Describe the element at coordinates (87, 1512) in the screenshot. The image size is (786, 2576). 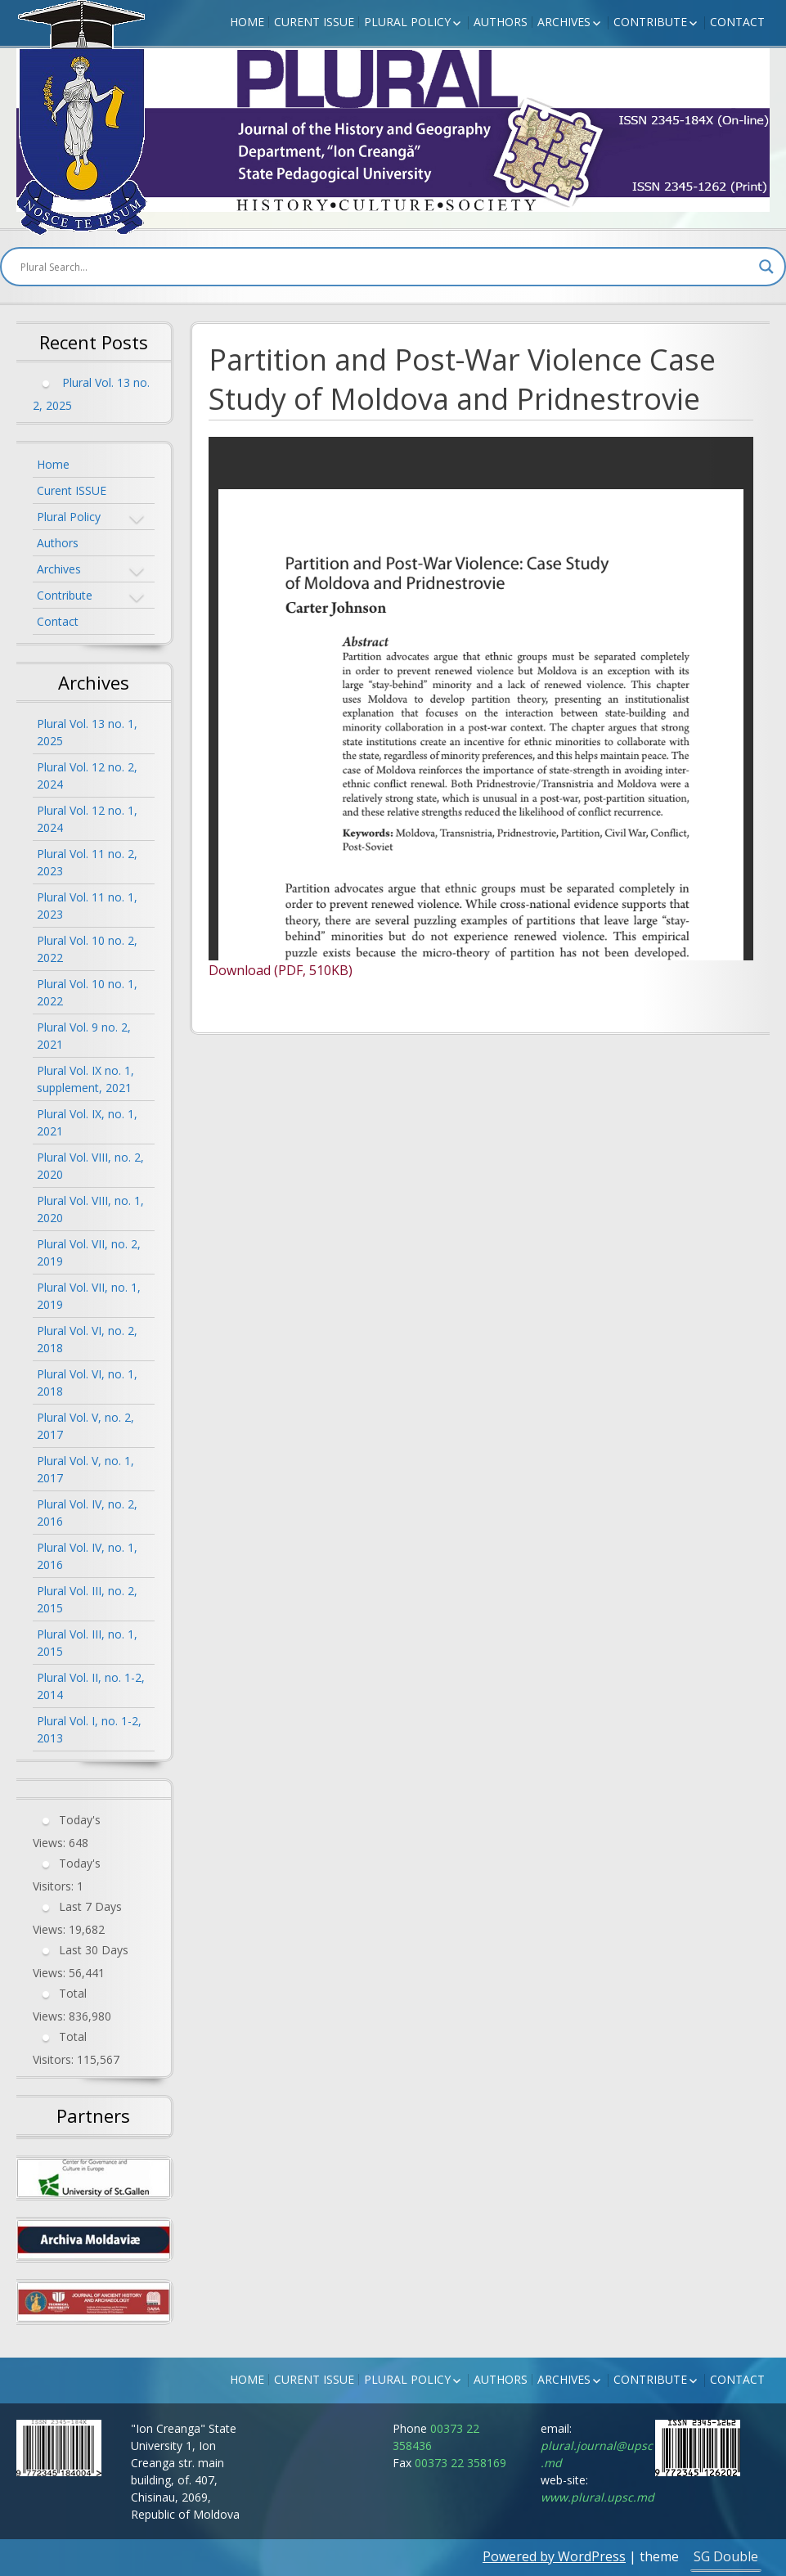
I see `Plural Vol. IV, no. 2, 2016` at that location.